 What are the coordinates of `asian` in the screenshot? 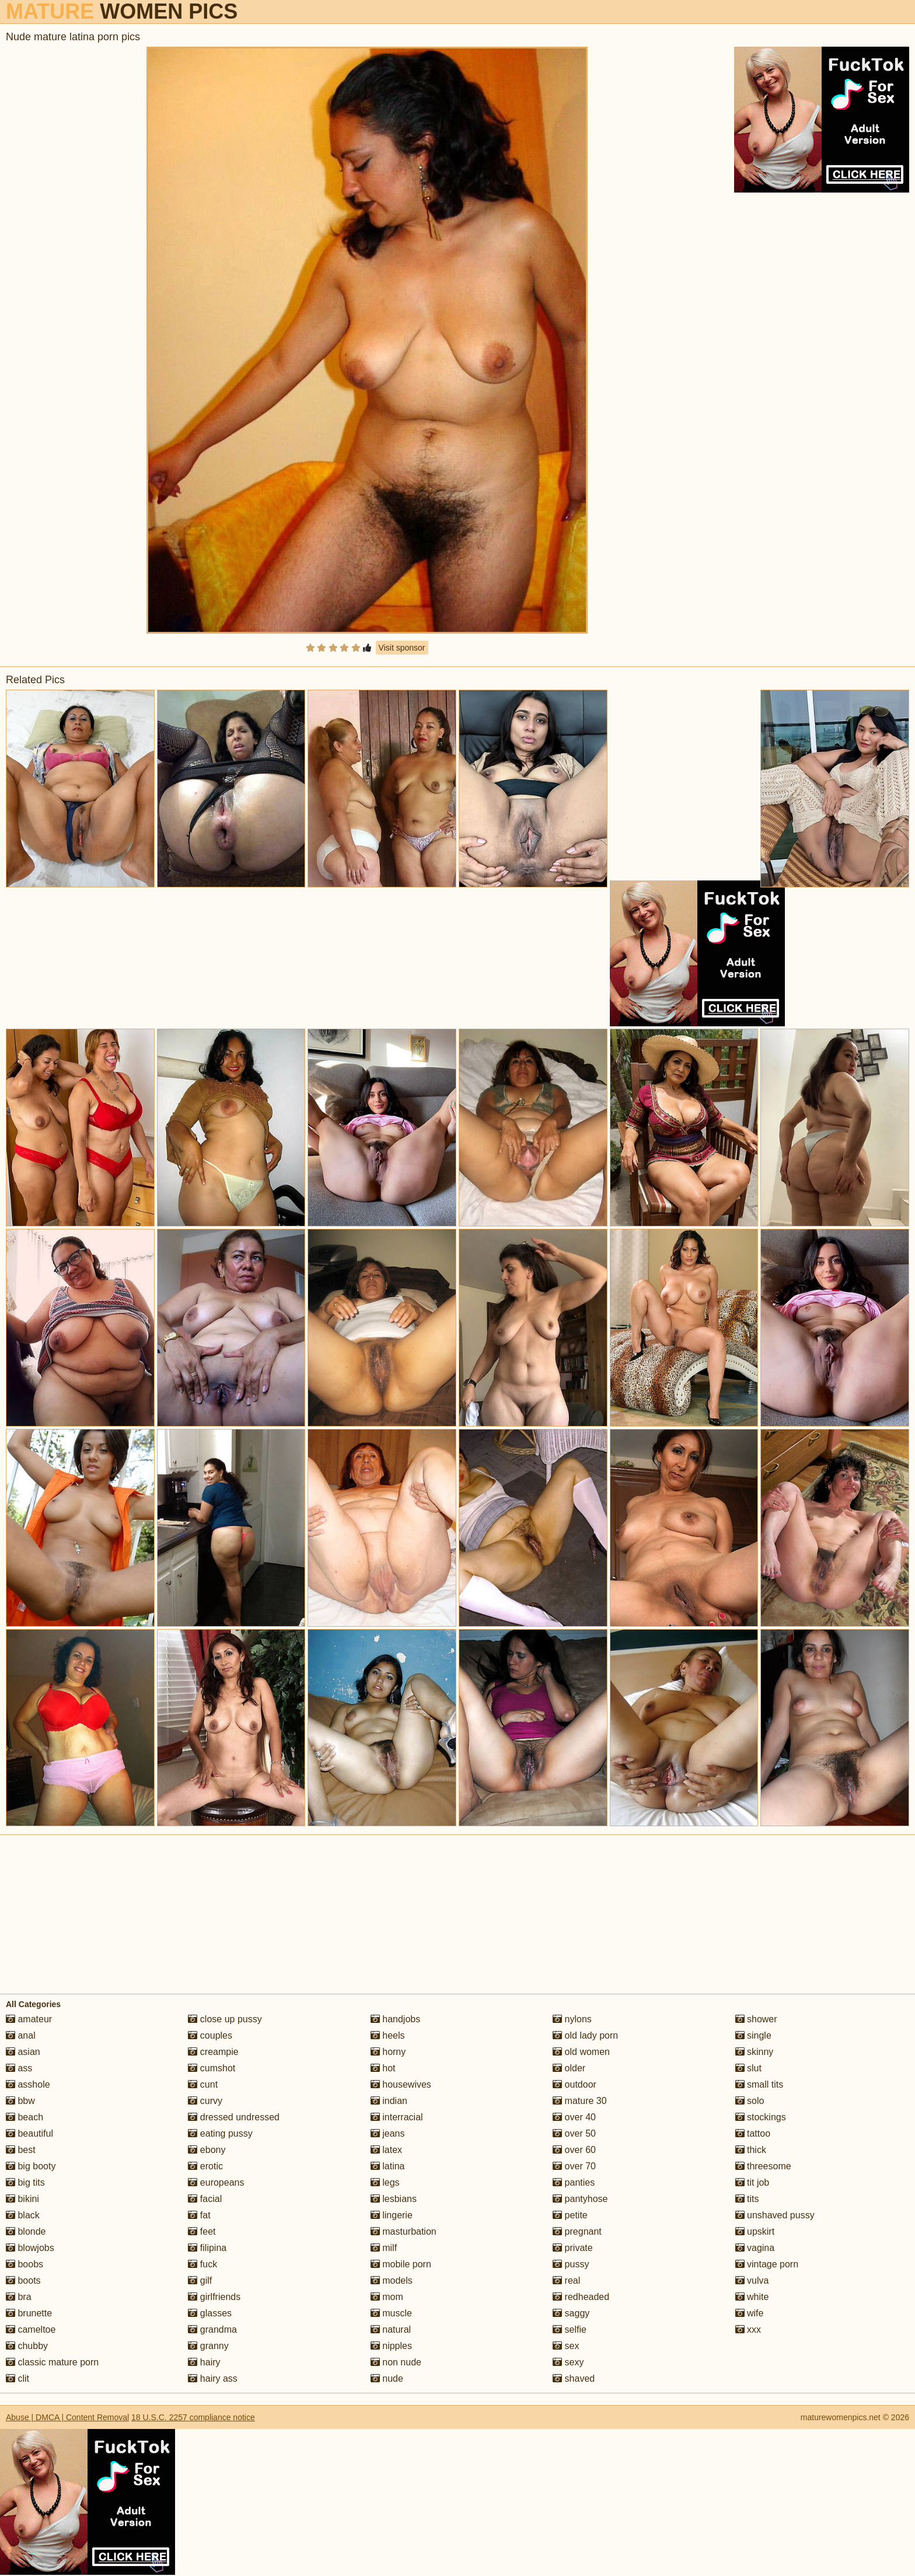 It's located at (23, 2052).